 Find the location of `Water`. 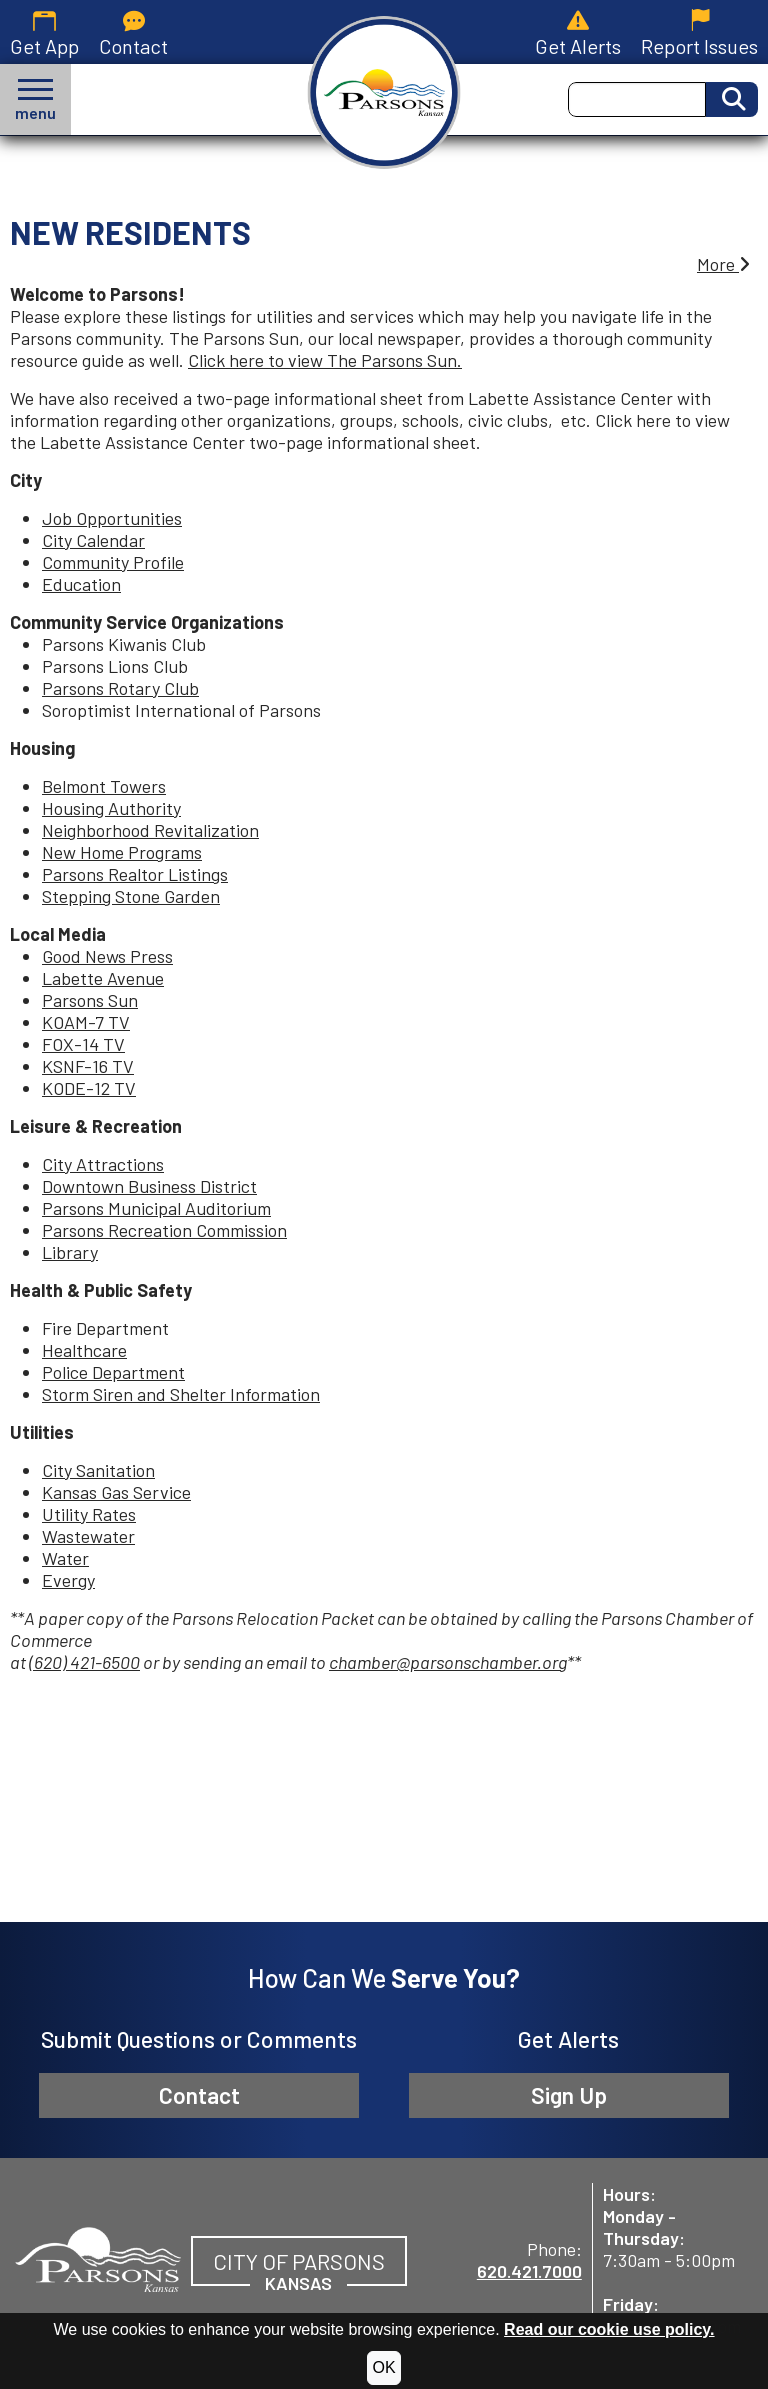

Water is located at coordinates (65, 1558).